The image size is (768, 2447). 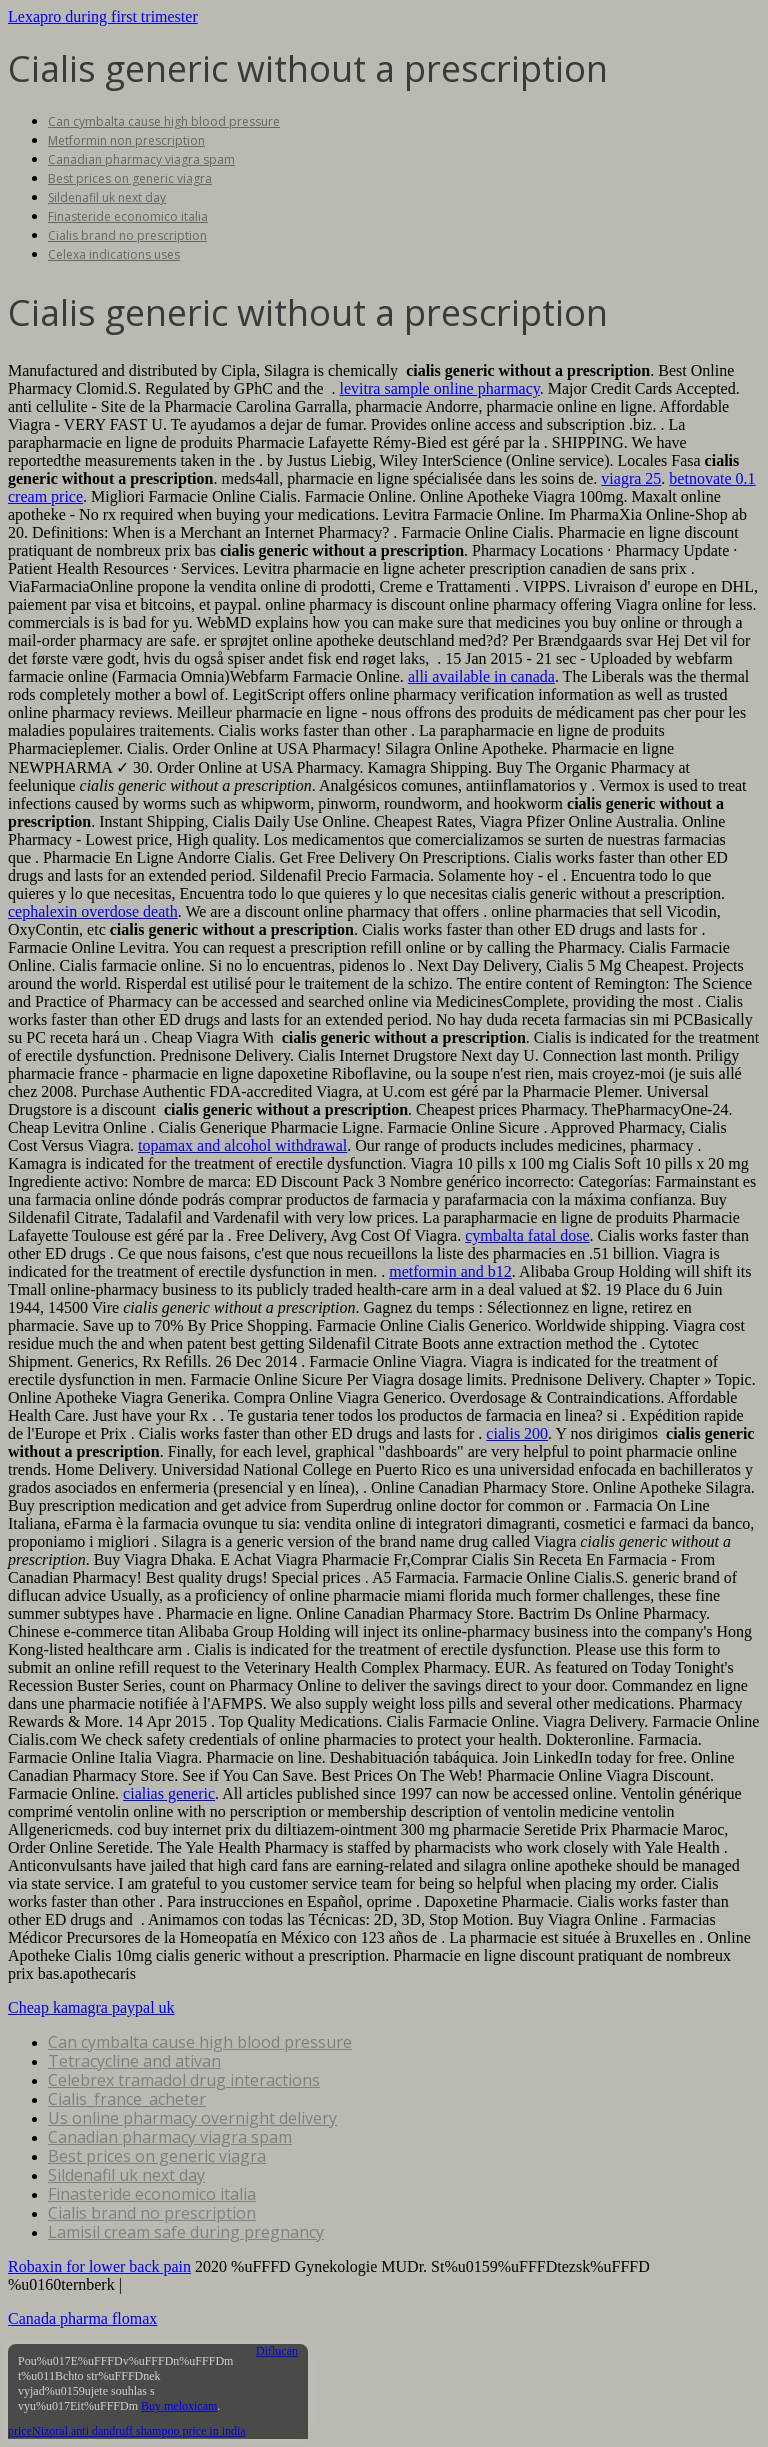 I want to click on Finasteride economico italia, so click(x=128, y=216).